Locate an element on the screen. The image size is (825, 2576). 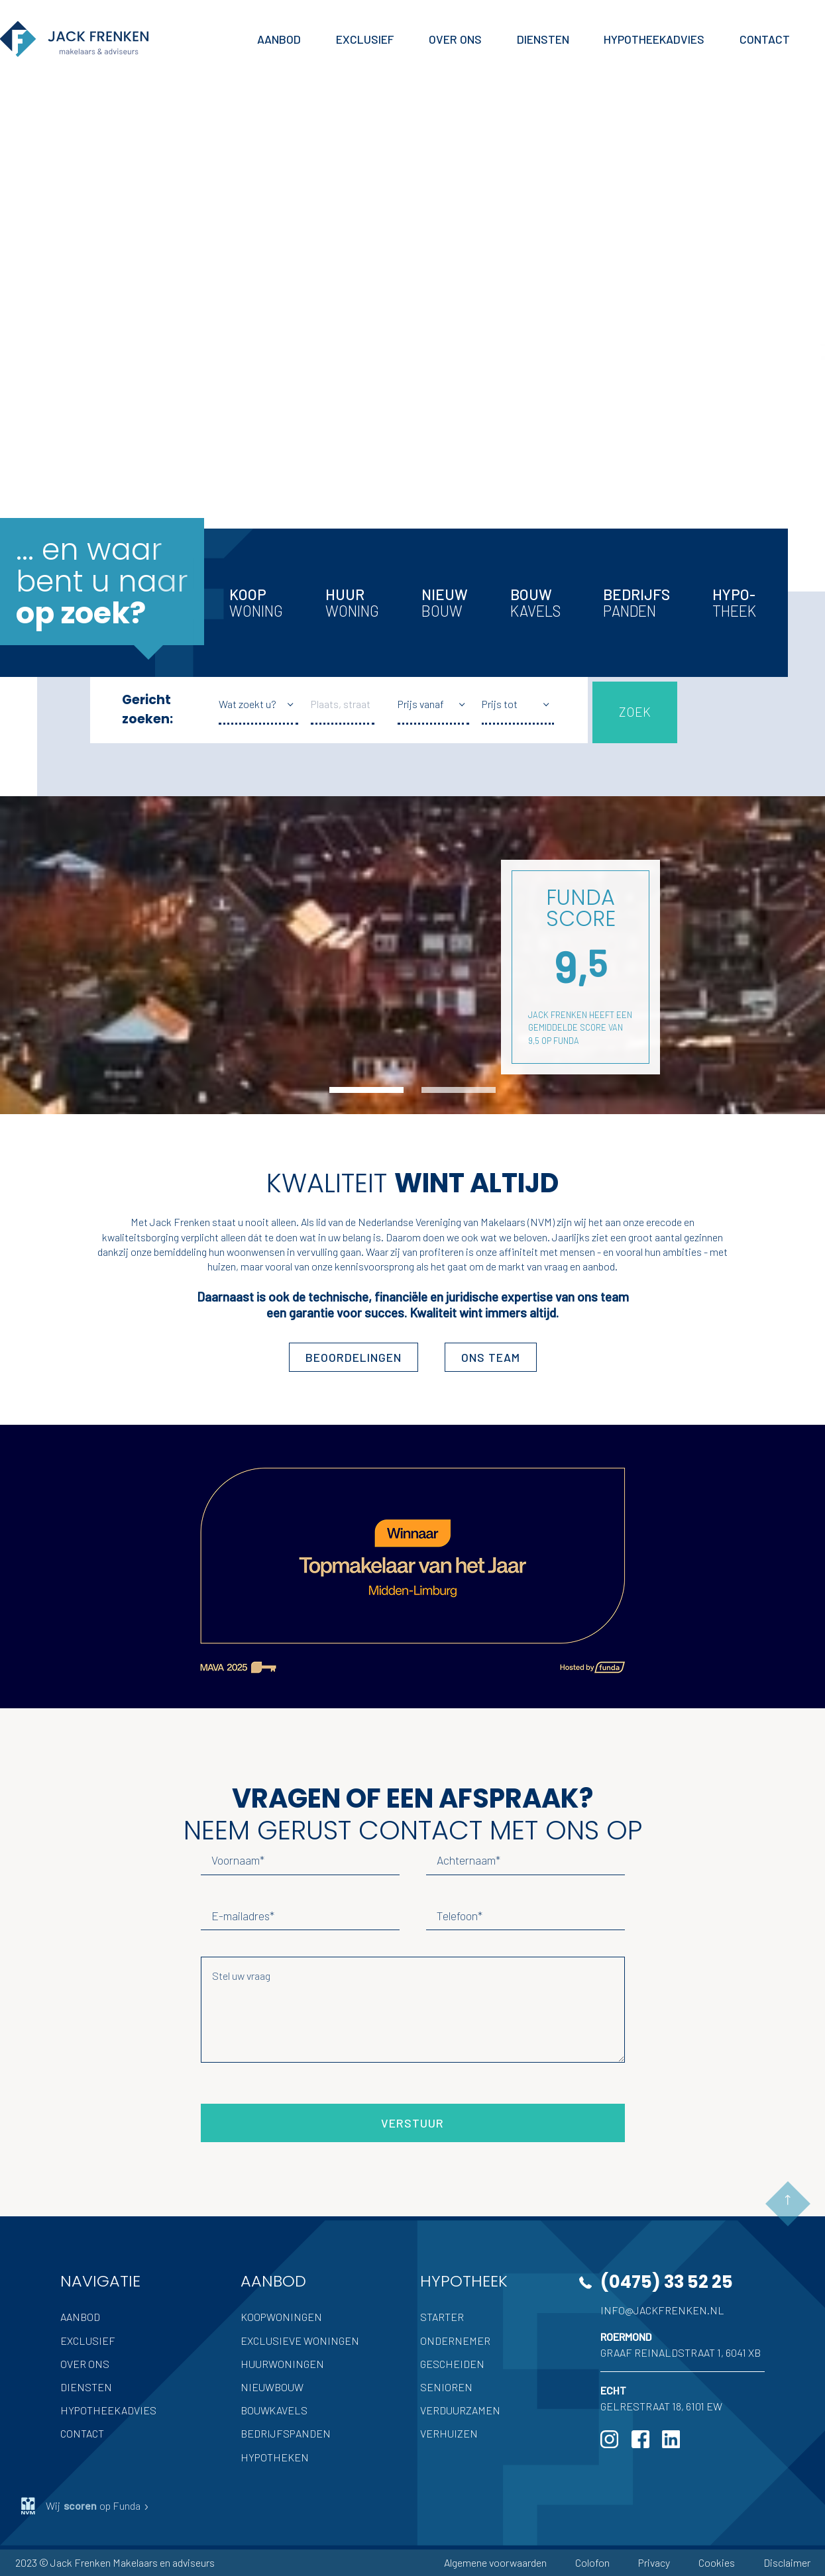
Verhuizen is located at coordinates (449, 2433).